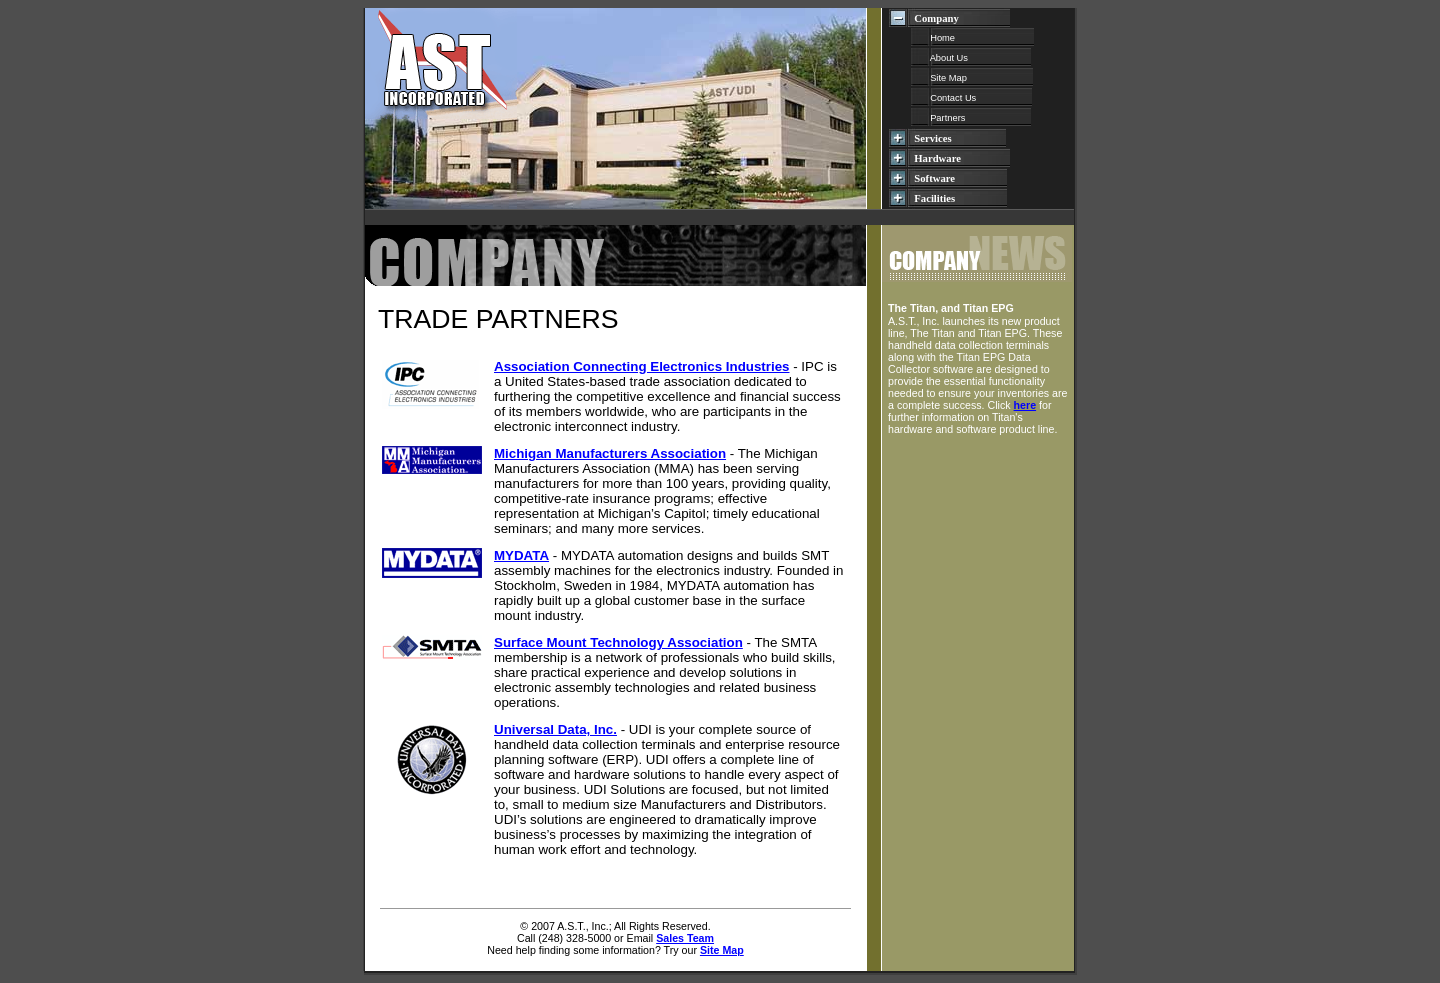 The width and height of the screenshot is (1440, 983). I want to click on Site Map, so click(972, 78).